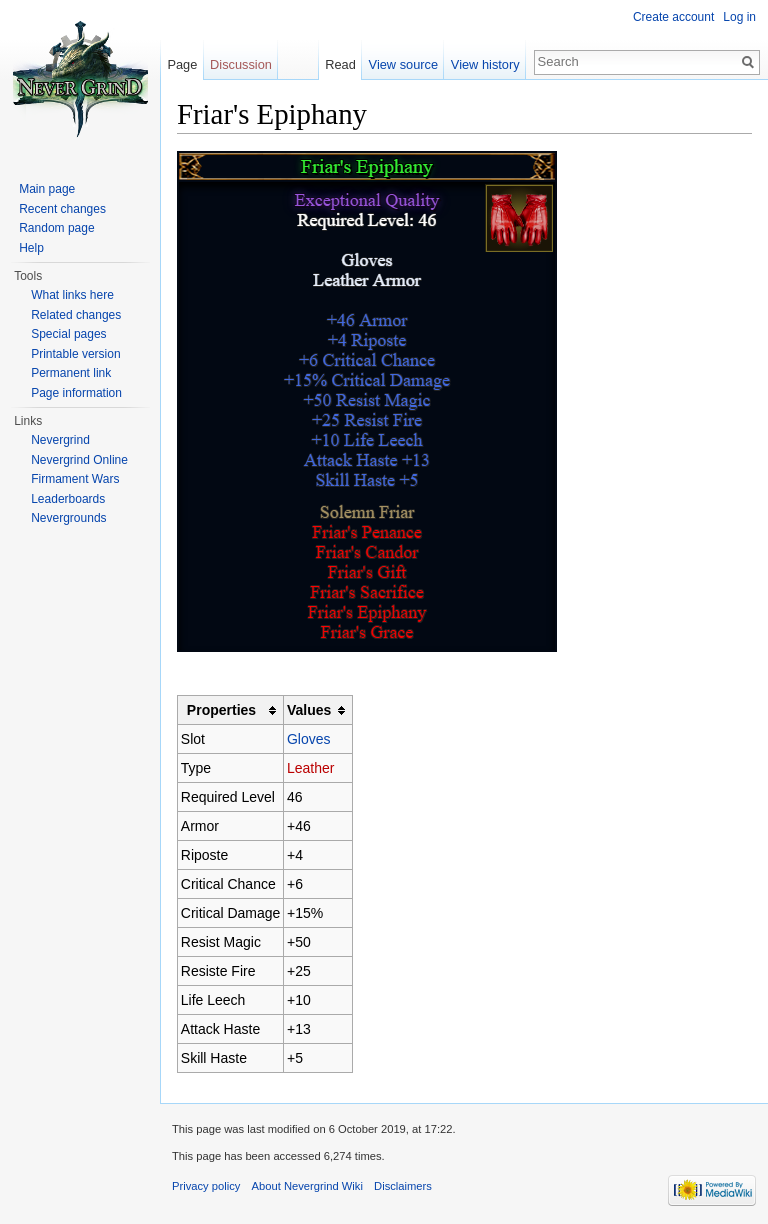  I want to click on Firmament Wars, so click(75, 479).